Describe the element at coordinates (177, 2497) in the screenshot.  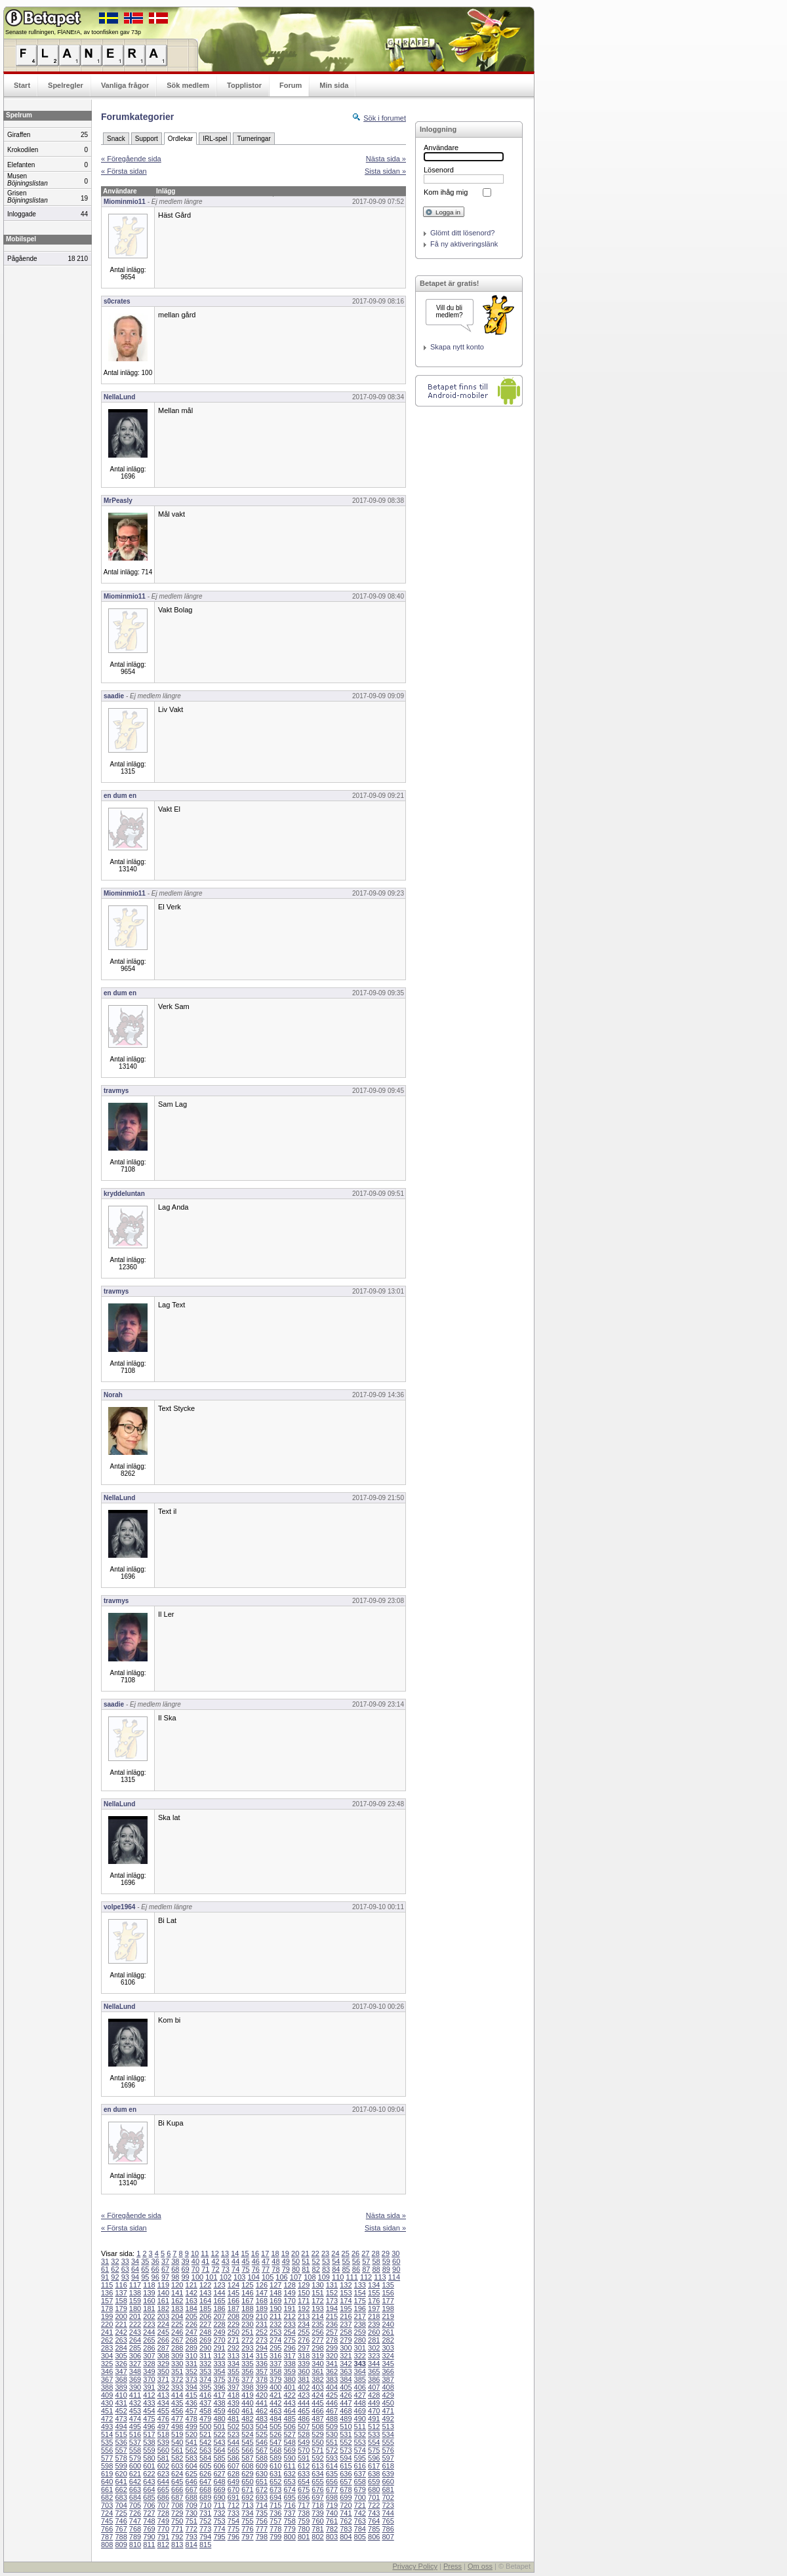
I see `687` at that location.